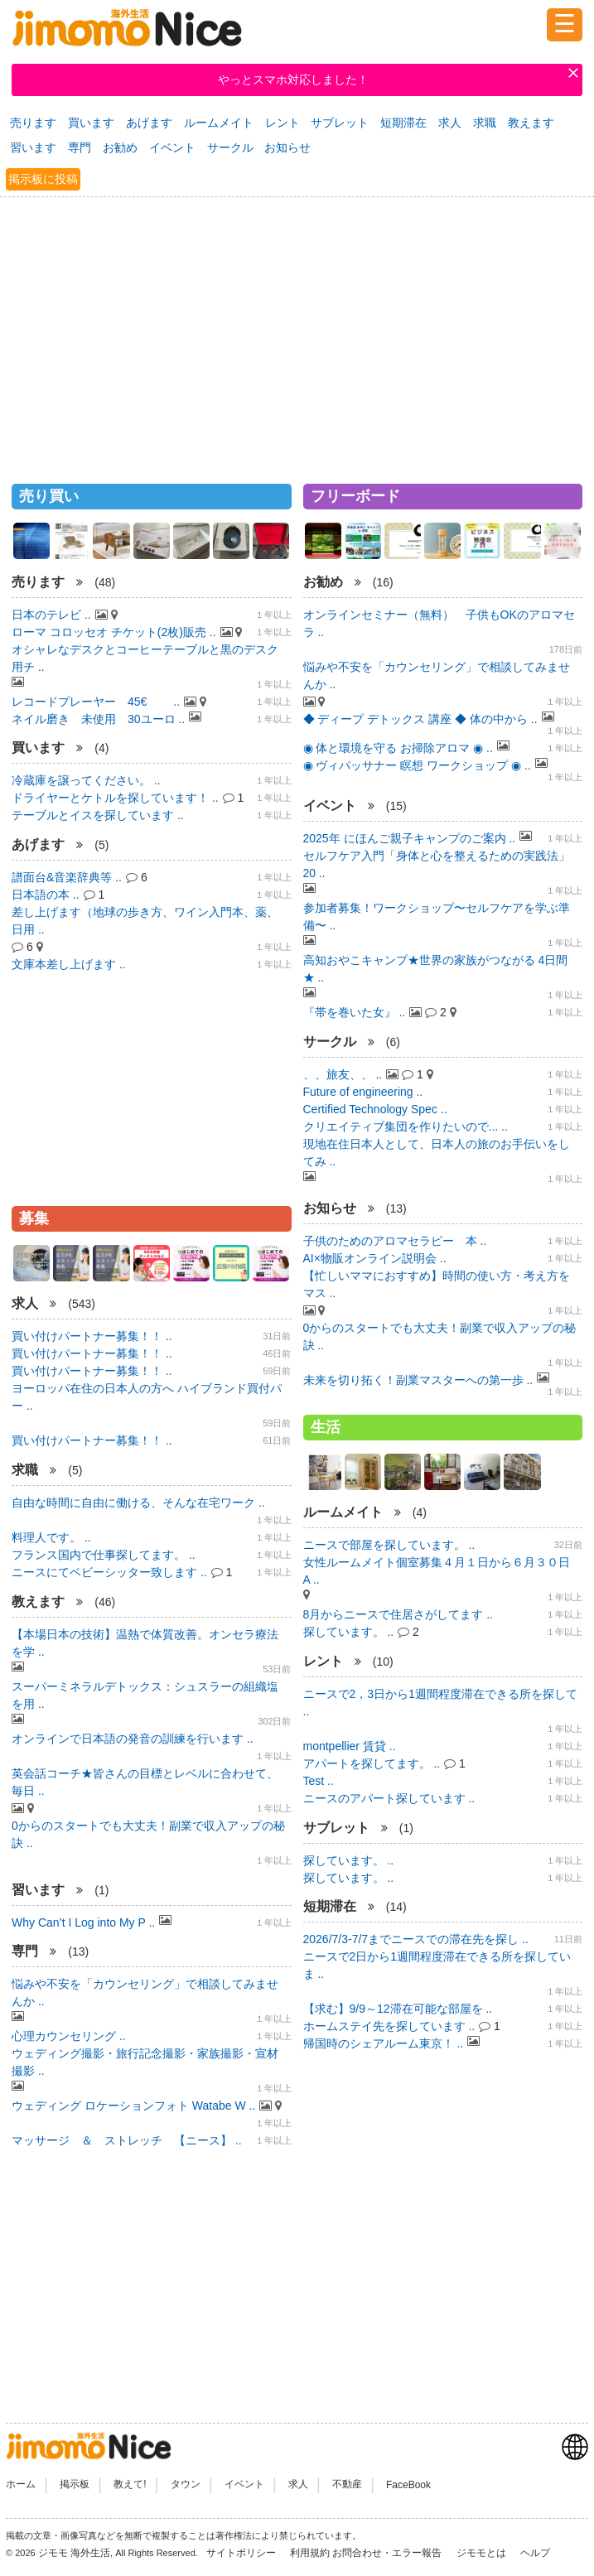 The height and width of the screenshot is (2576, 594). Describe the element at coordinates (242, 2553) in the screenshot. I see `サイトポリシー` at that location.